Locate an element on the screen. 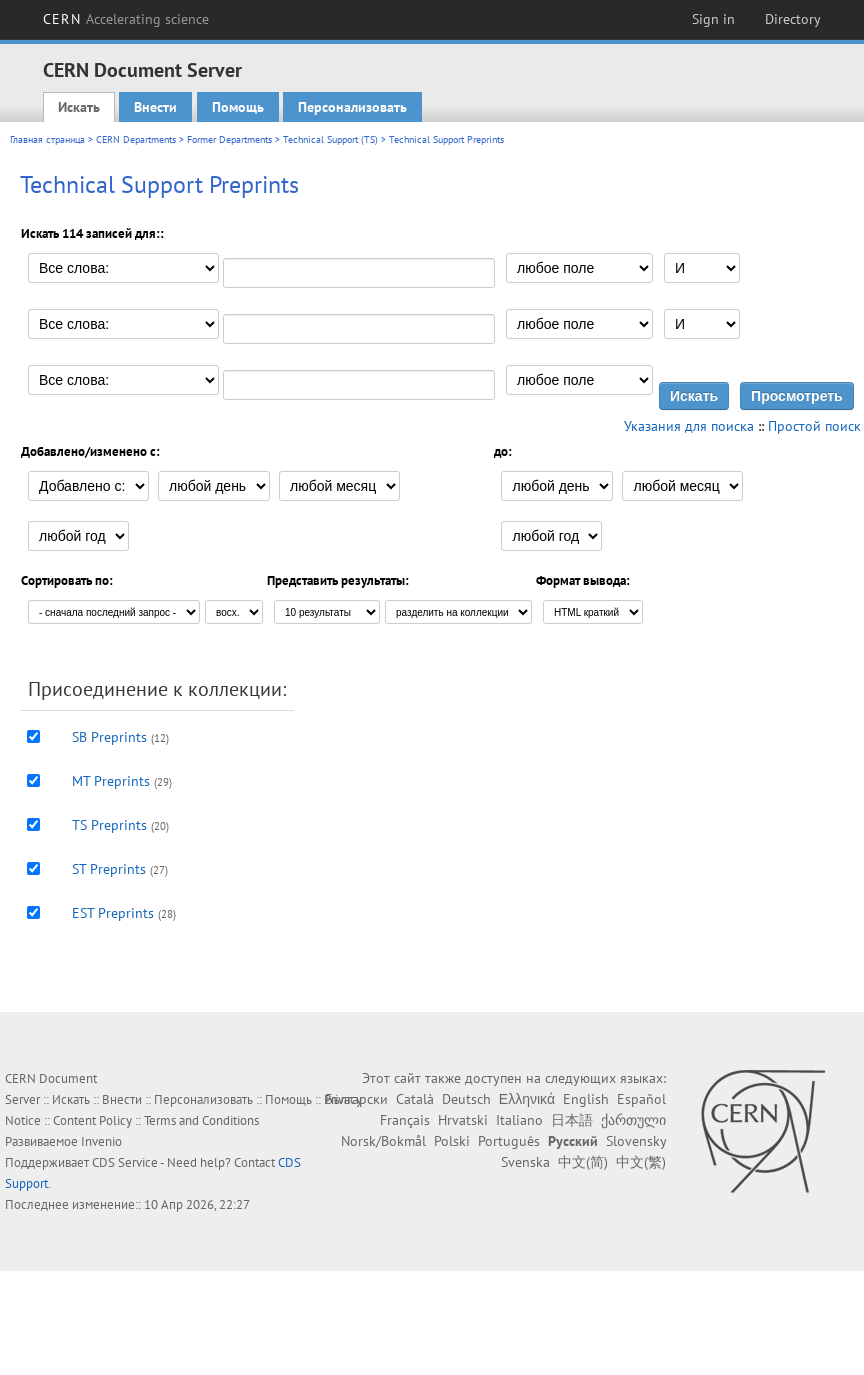 This screenshot has width=864, height=1375. 中文(简) is located at coordinates (583, 1162).